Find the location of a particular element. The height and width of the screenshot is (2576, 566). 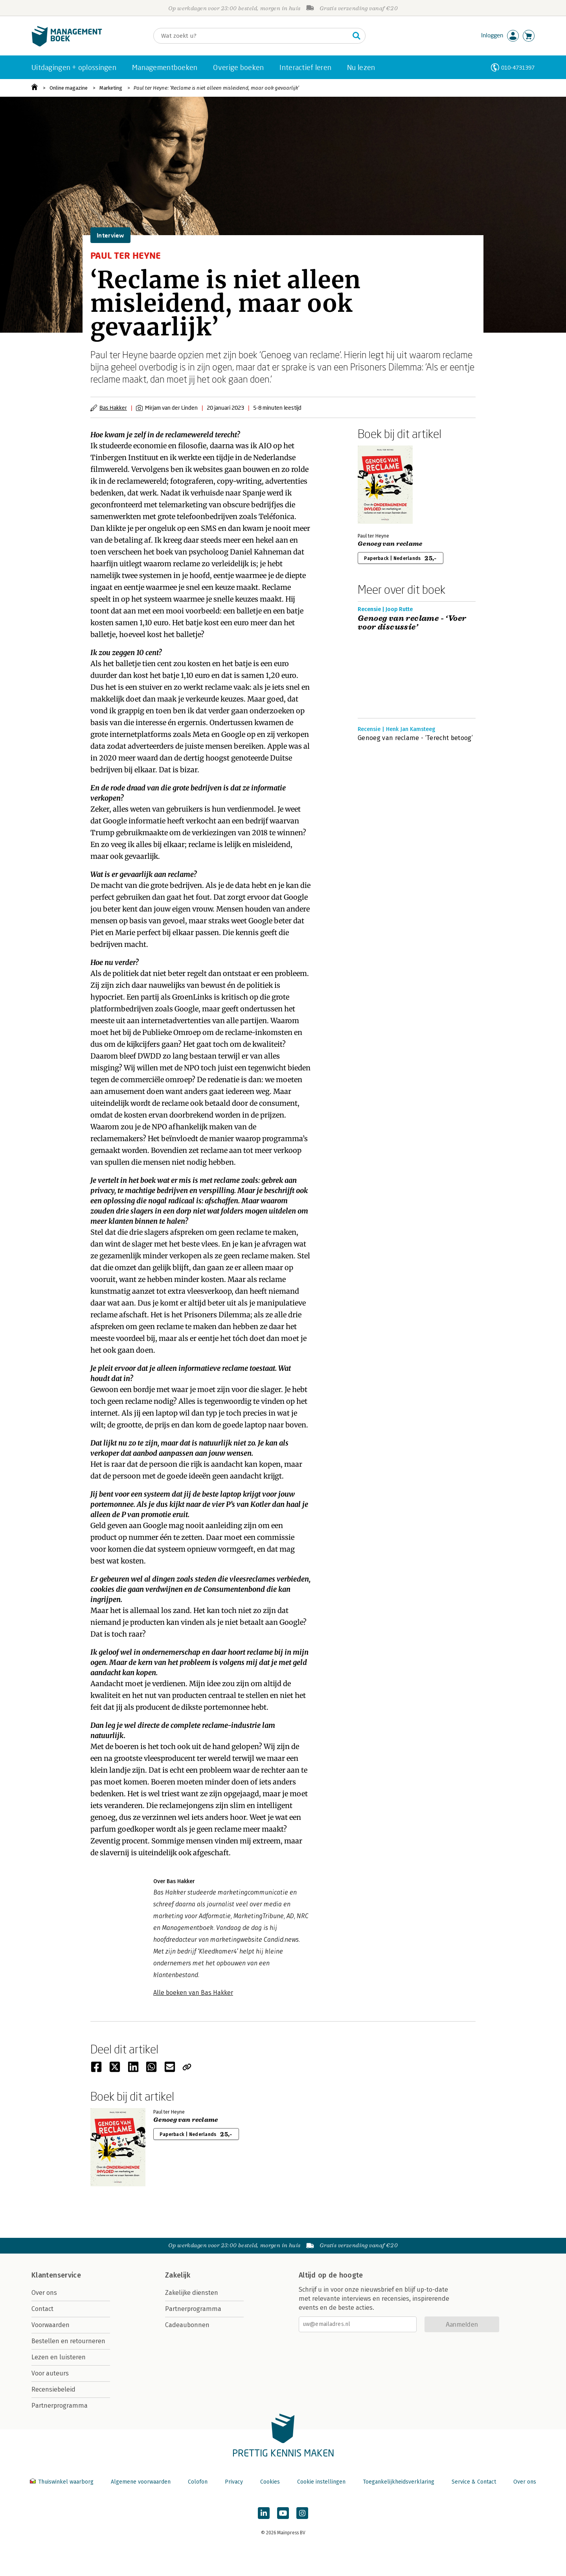

Paul ter Heyne: ‘Reclame is niet alleen misleidend, maar ook gevaarlijk’ is located at coordinates (216, 88).